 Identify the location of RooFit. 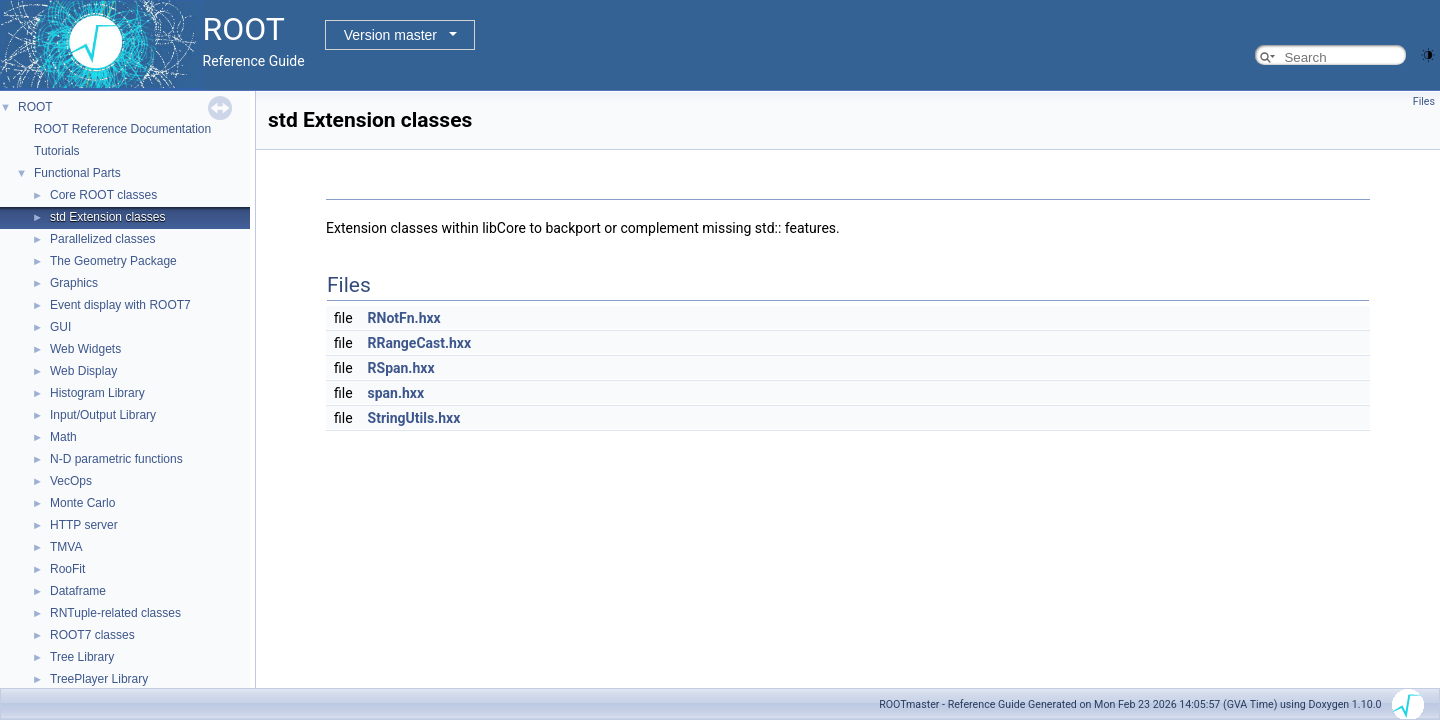
(67, 569).